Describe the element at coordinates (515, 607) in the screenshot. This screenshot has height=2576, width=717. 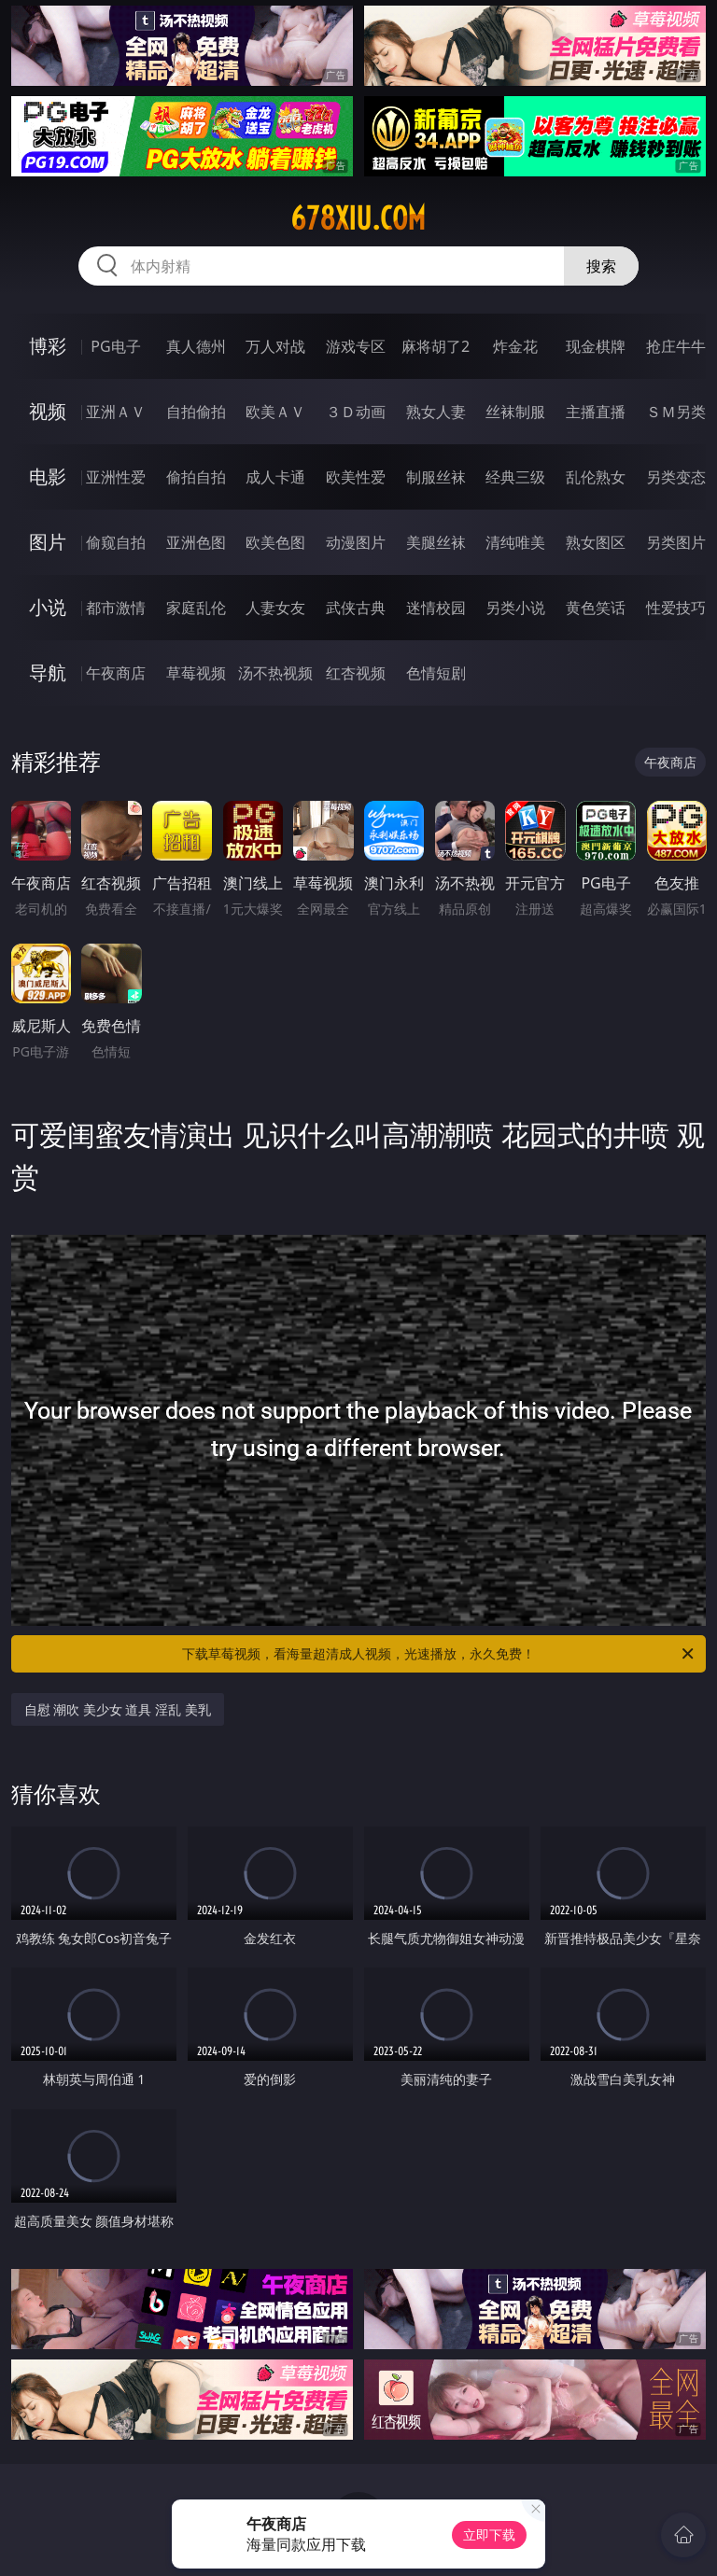
I see `另类小说` at that location.